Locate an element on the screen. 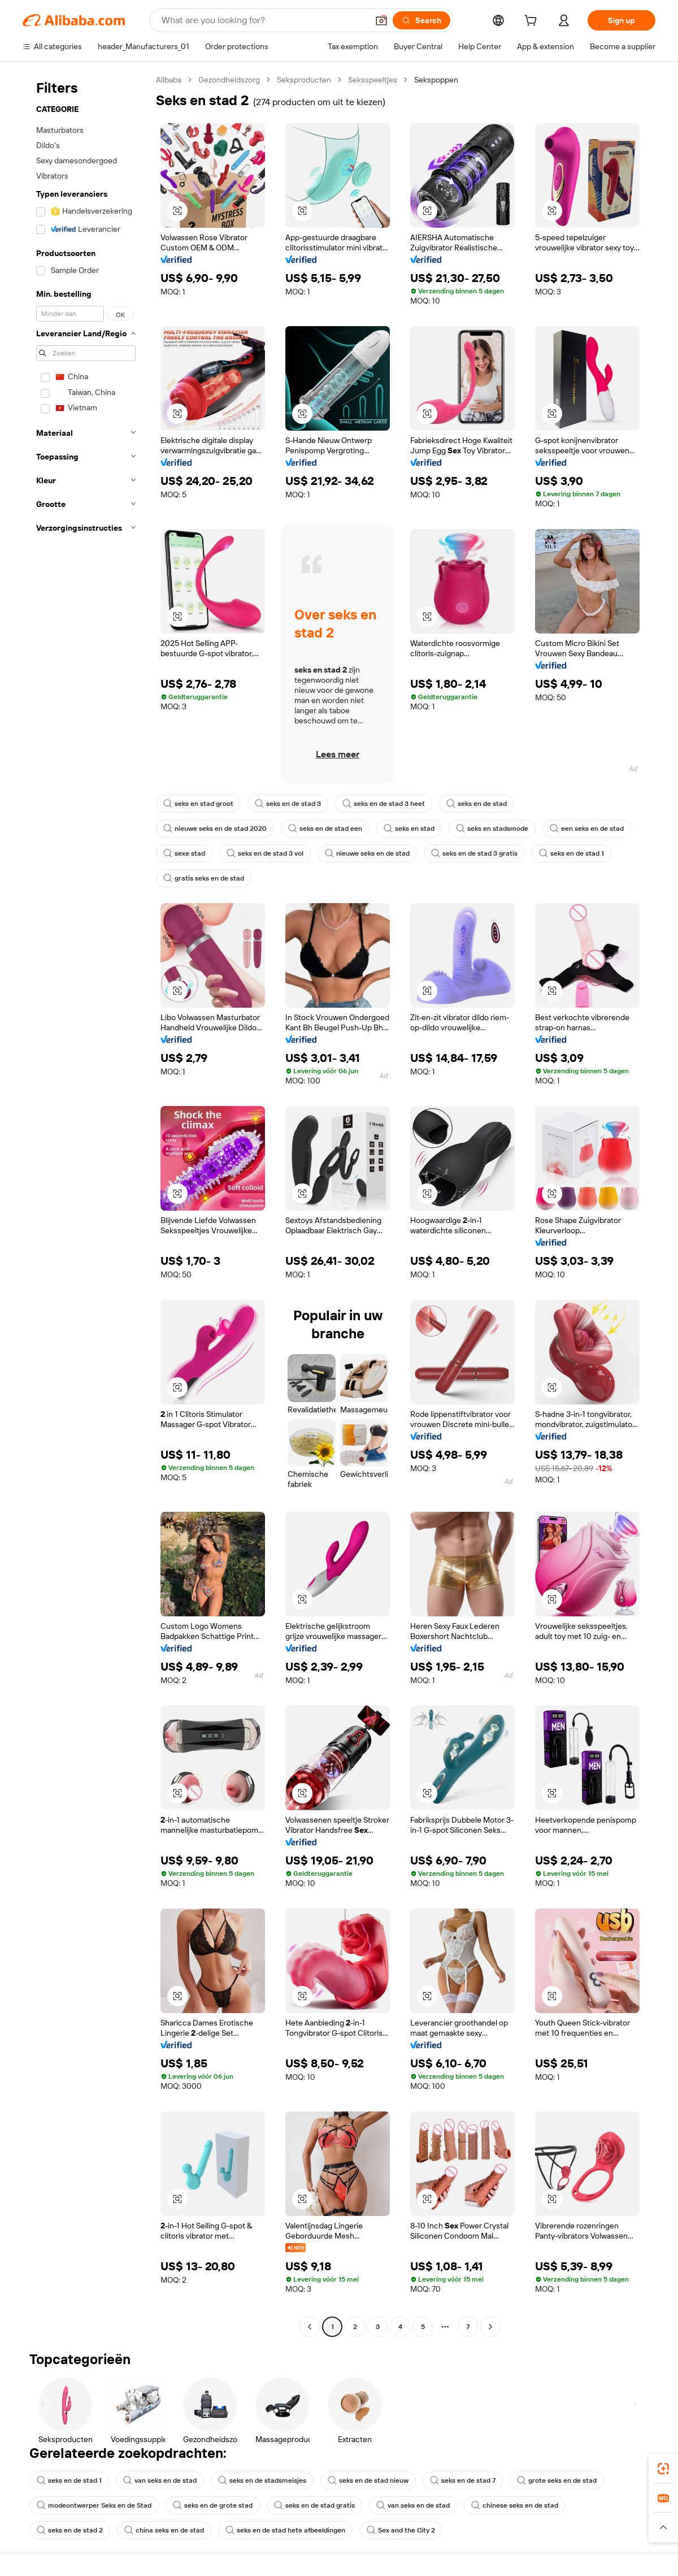 The width and height of the screenshot is (678, 2576). [Go to next page] is located at coordinates (490, 2327).